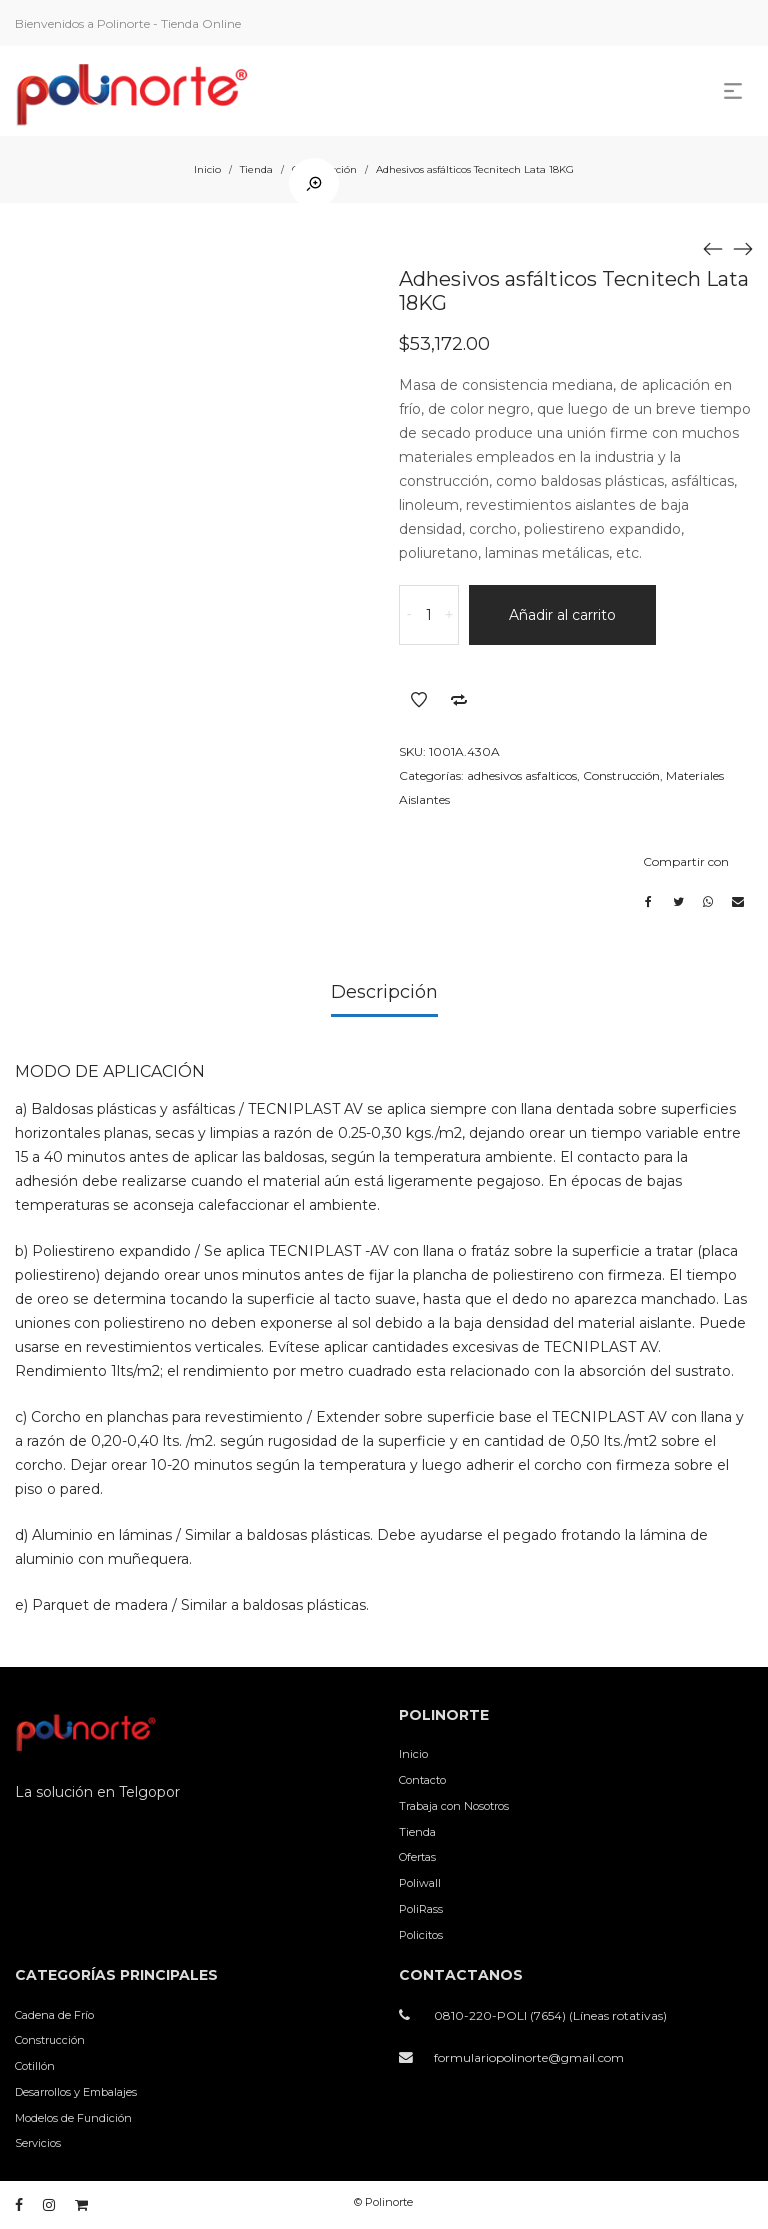  Describe the element at coordinates (459, 700) in the screenshot. I see `Añadir a comparar` at that location.